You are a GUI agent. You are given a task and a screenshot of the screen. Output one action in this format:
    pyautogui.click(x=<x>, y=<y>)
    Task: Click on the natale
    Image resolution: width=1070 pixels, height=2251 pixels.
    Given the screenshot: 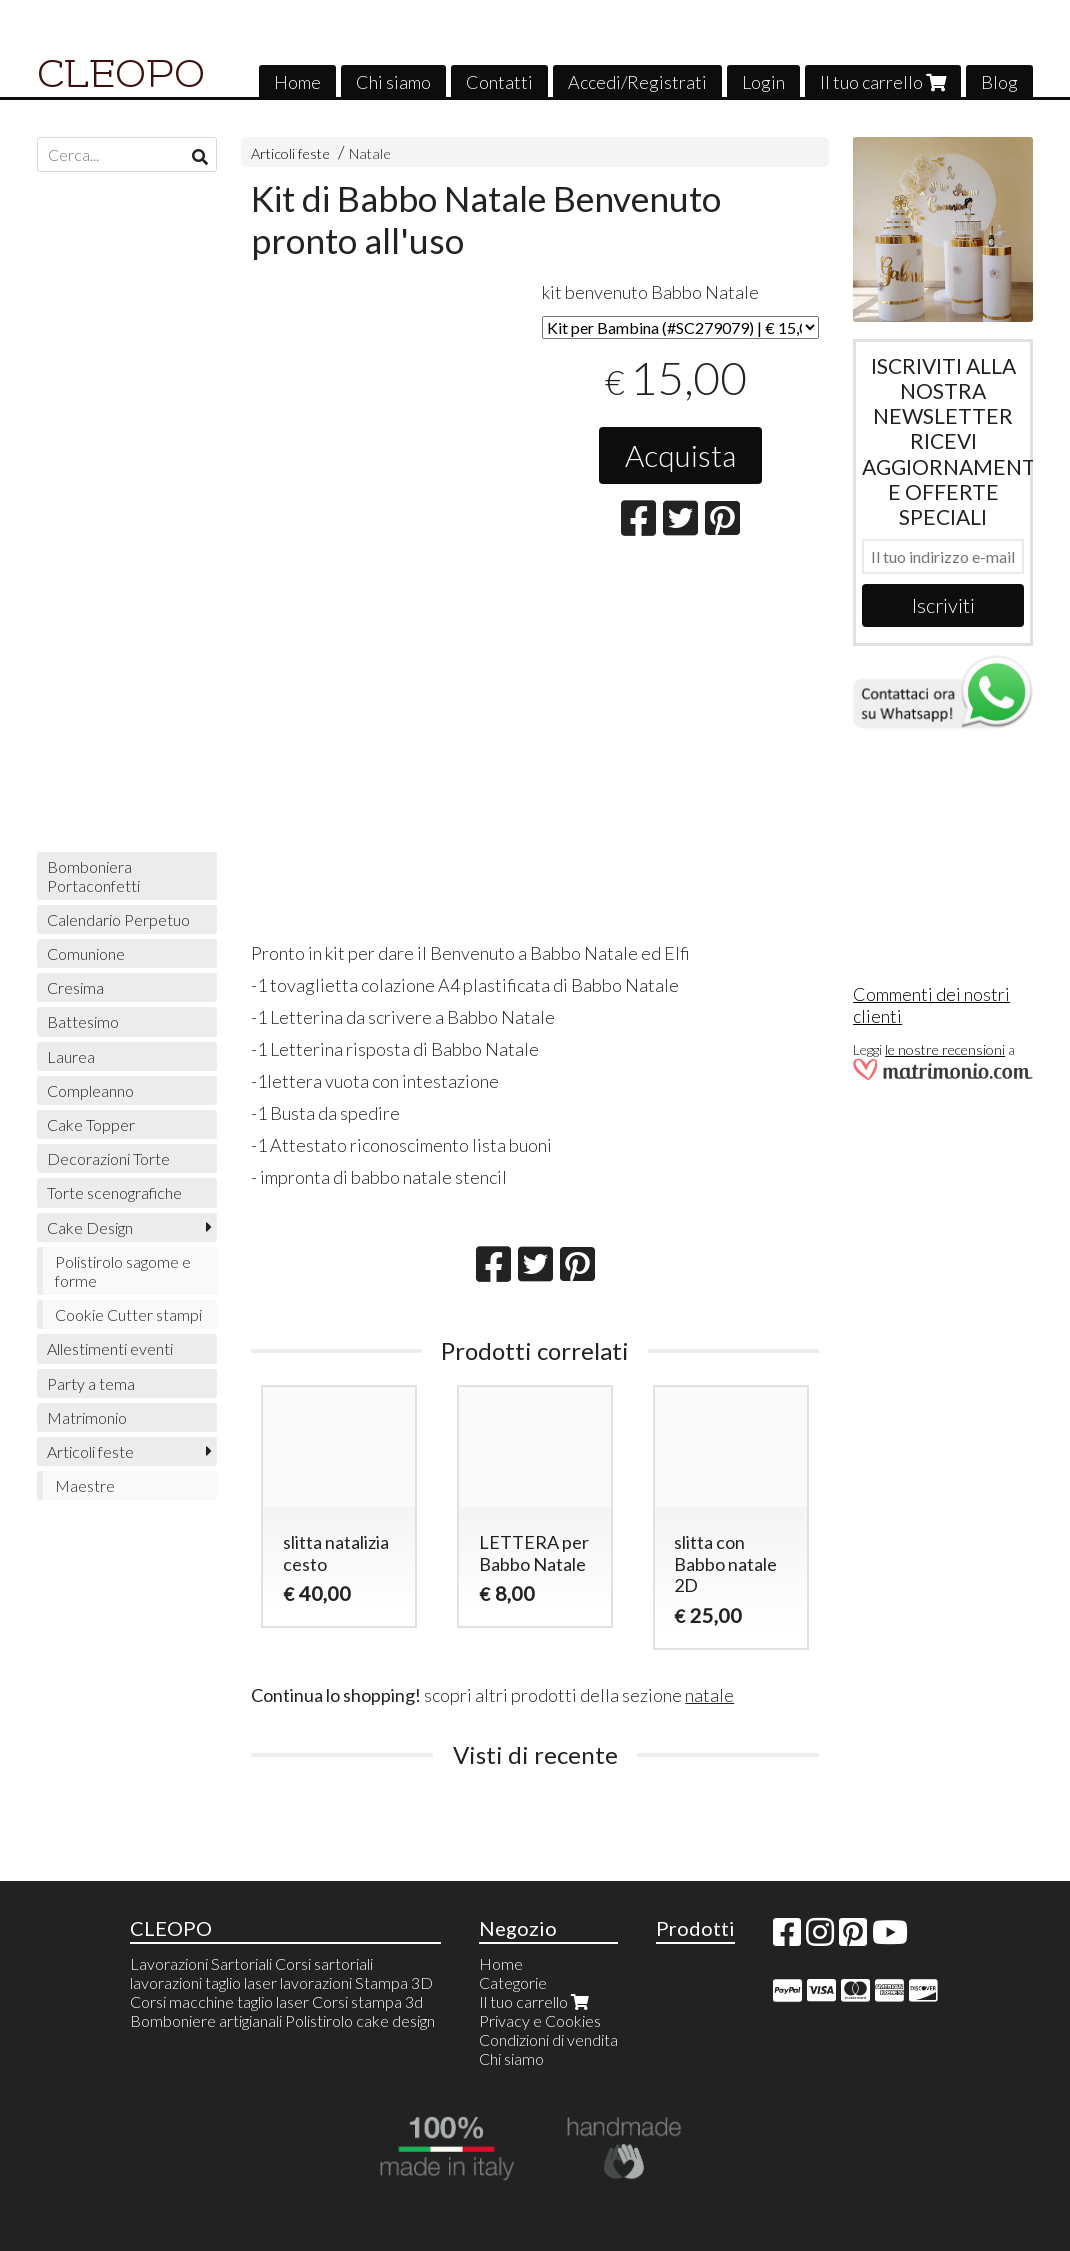 What is the action you would take?
    pyautogui.click(x=709, y=1695)
    